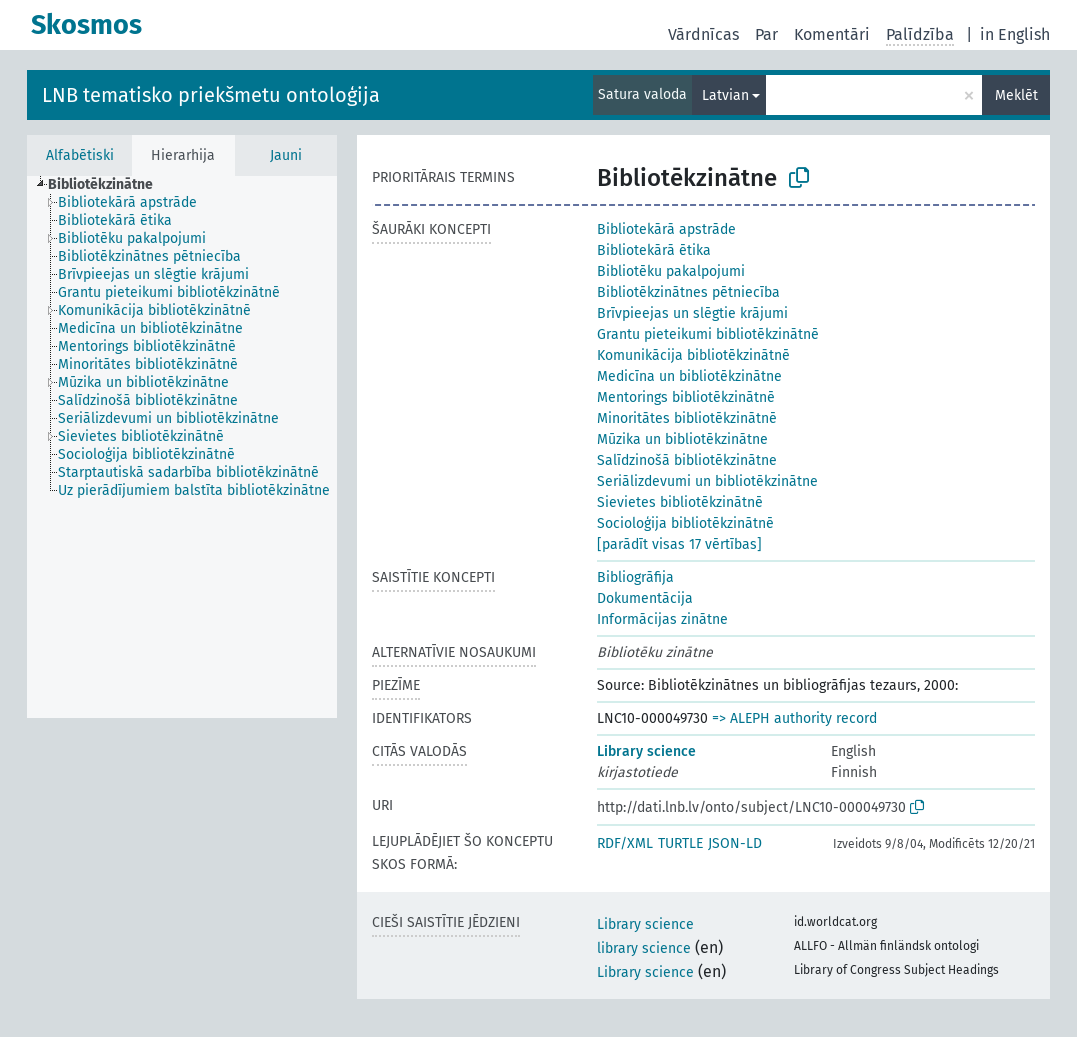  I want to click on Bibliotēku pakalpojumi, so click(671, 271).